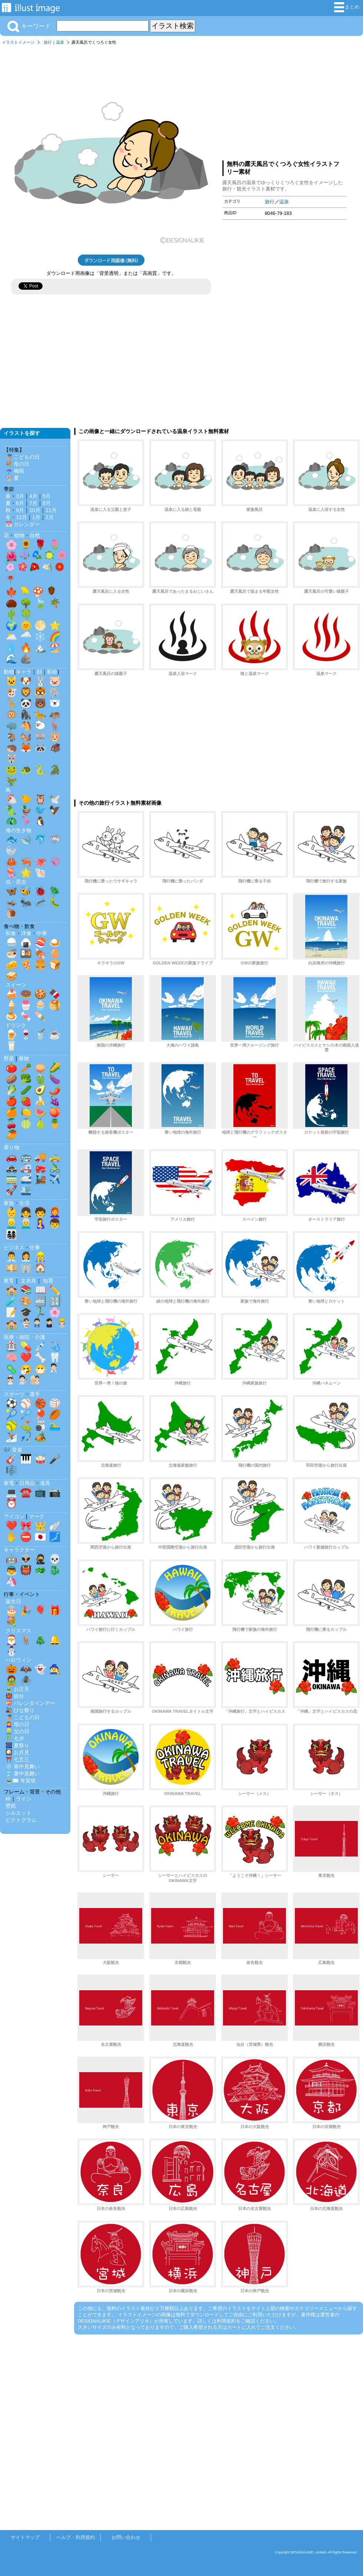 The image size is (363, 2576). Describe the element at coordinates (35, 1247) in the screenshot. I see `仕事` at that location.